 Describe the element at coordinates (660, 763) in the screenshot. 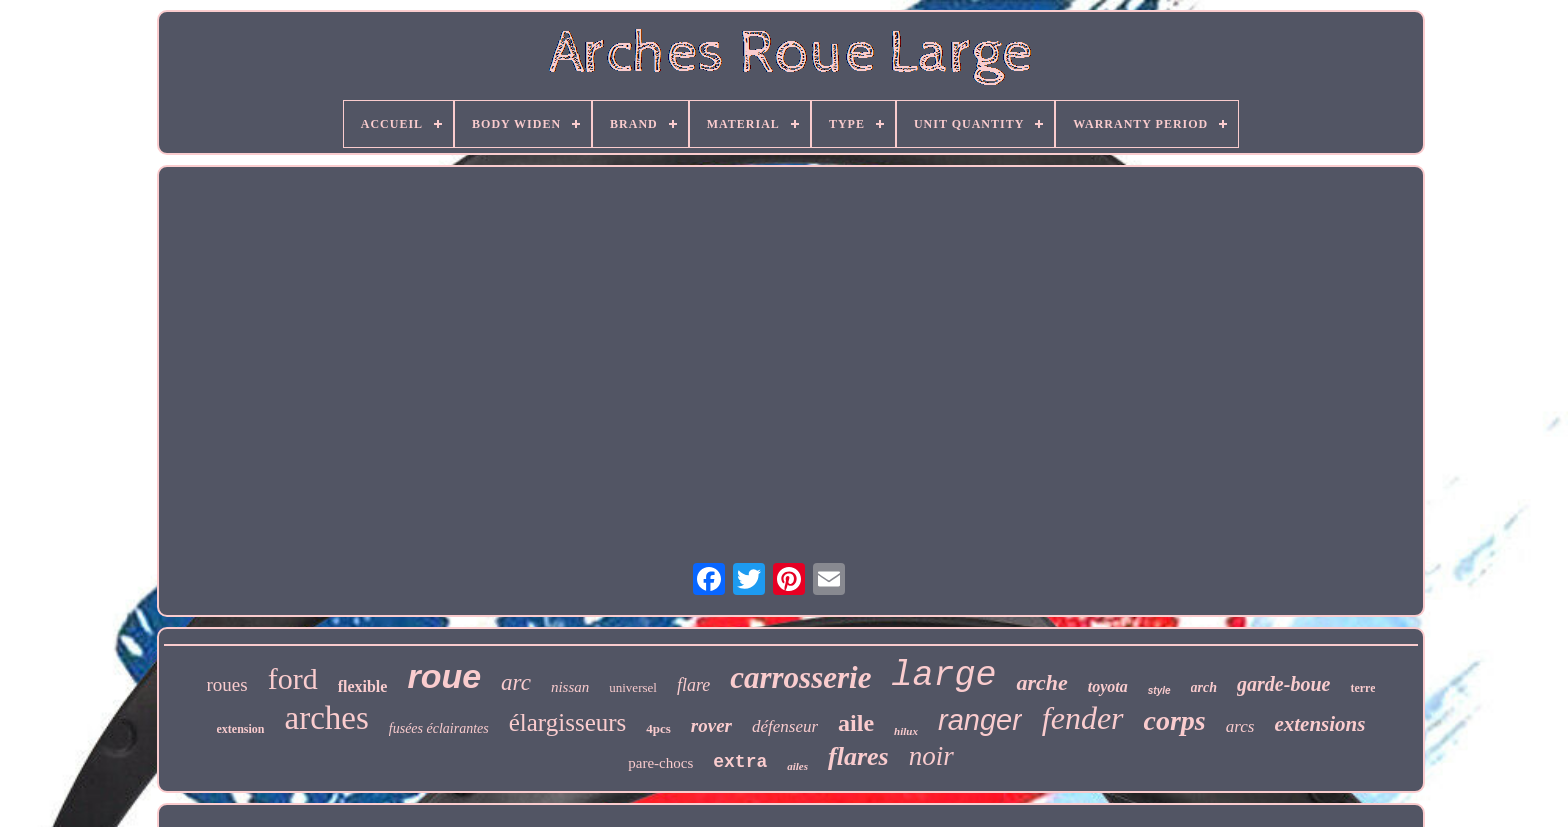

I see `pare-chocs` at that location.